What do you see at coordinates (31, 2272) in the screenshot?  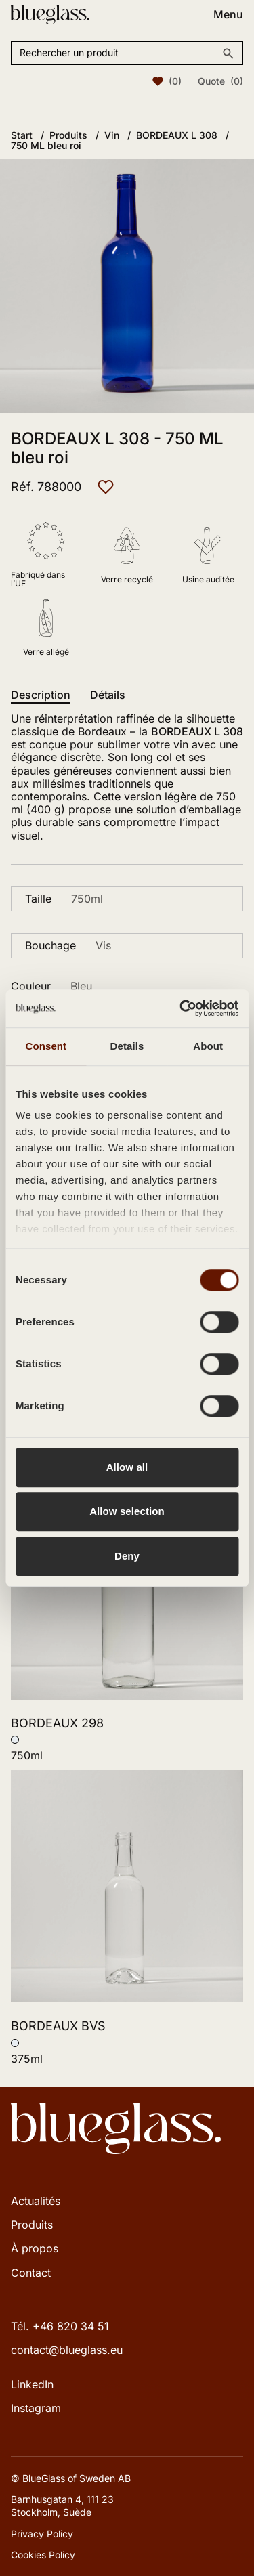 I see `Contact` at bounding box center [31, 2272].